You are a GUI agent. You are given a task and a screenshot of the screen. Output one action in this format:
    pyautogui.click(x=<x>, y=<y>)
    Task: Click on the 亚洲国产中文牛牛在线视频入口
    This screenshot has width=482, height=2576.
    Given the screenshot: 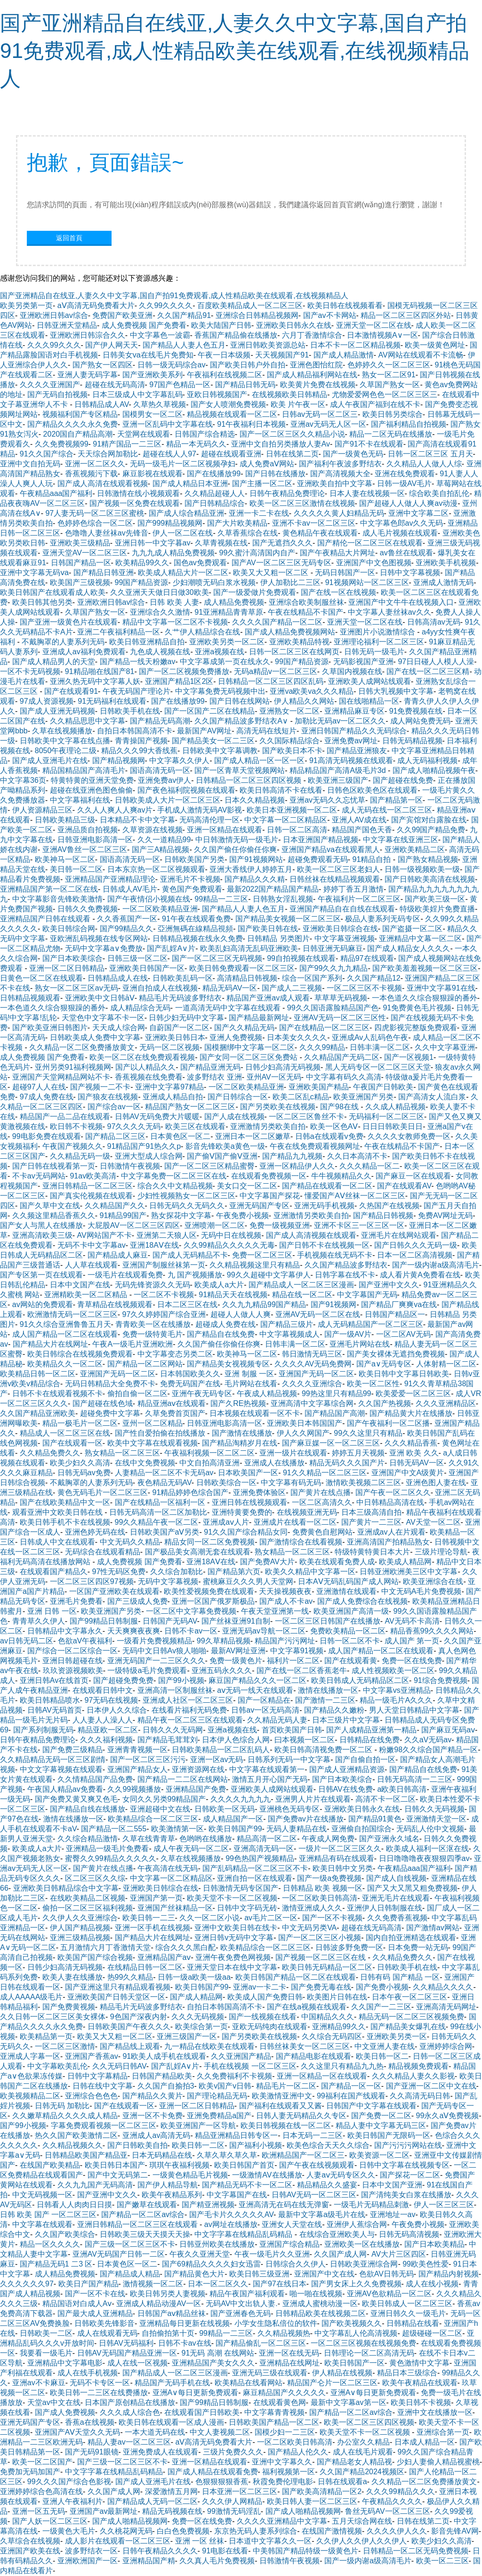 What is the action you would take?
    pyautogui.click(x=401, y=602)
    